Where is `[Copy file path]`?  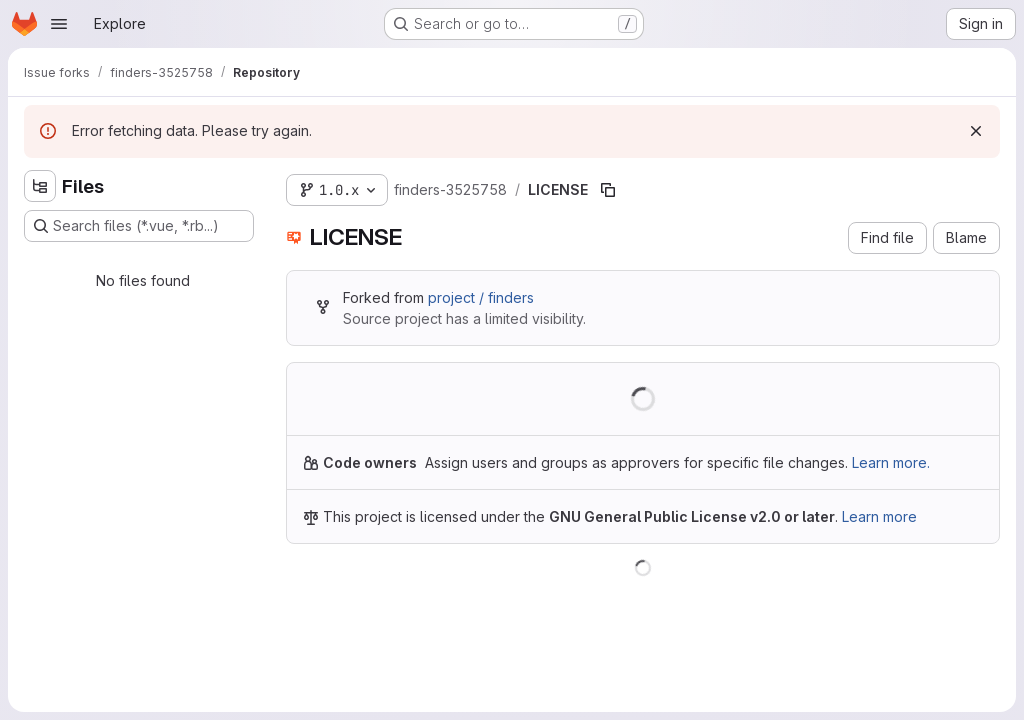 [Copy file path] is located at coordinates (608, 190).